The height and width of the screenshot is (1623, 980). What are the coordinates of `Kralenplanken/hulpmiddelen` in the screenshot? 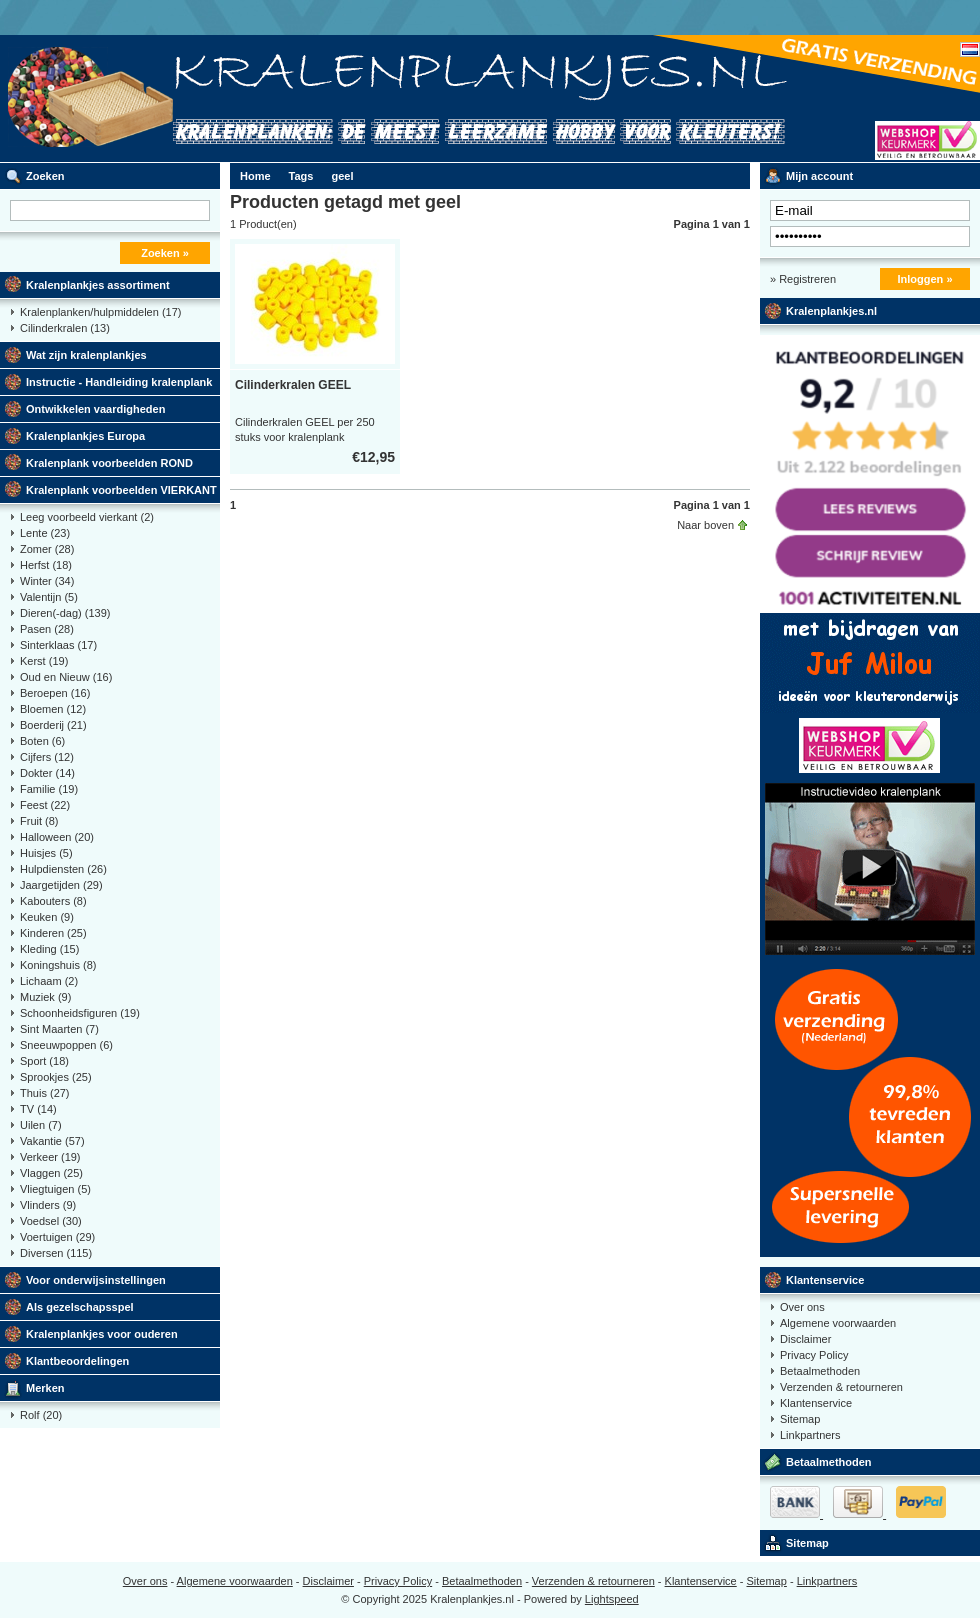 It's located at (100, 312).